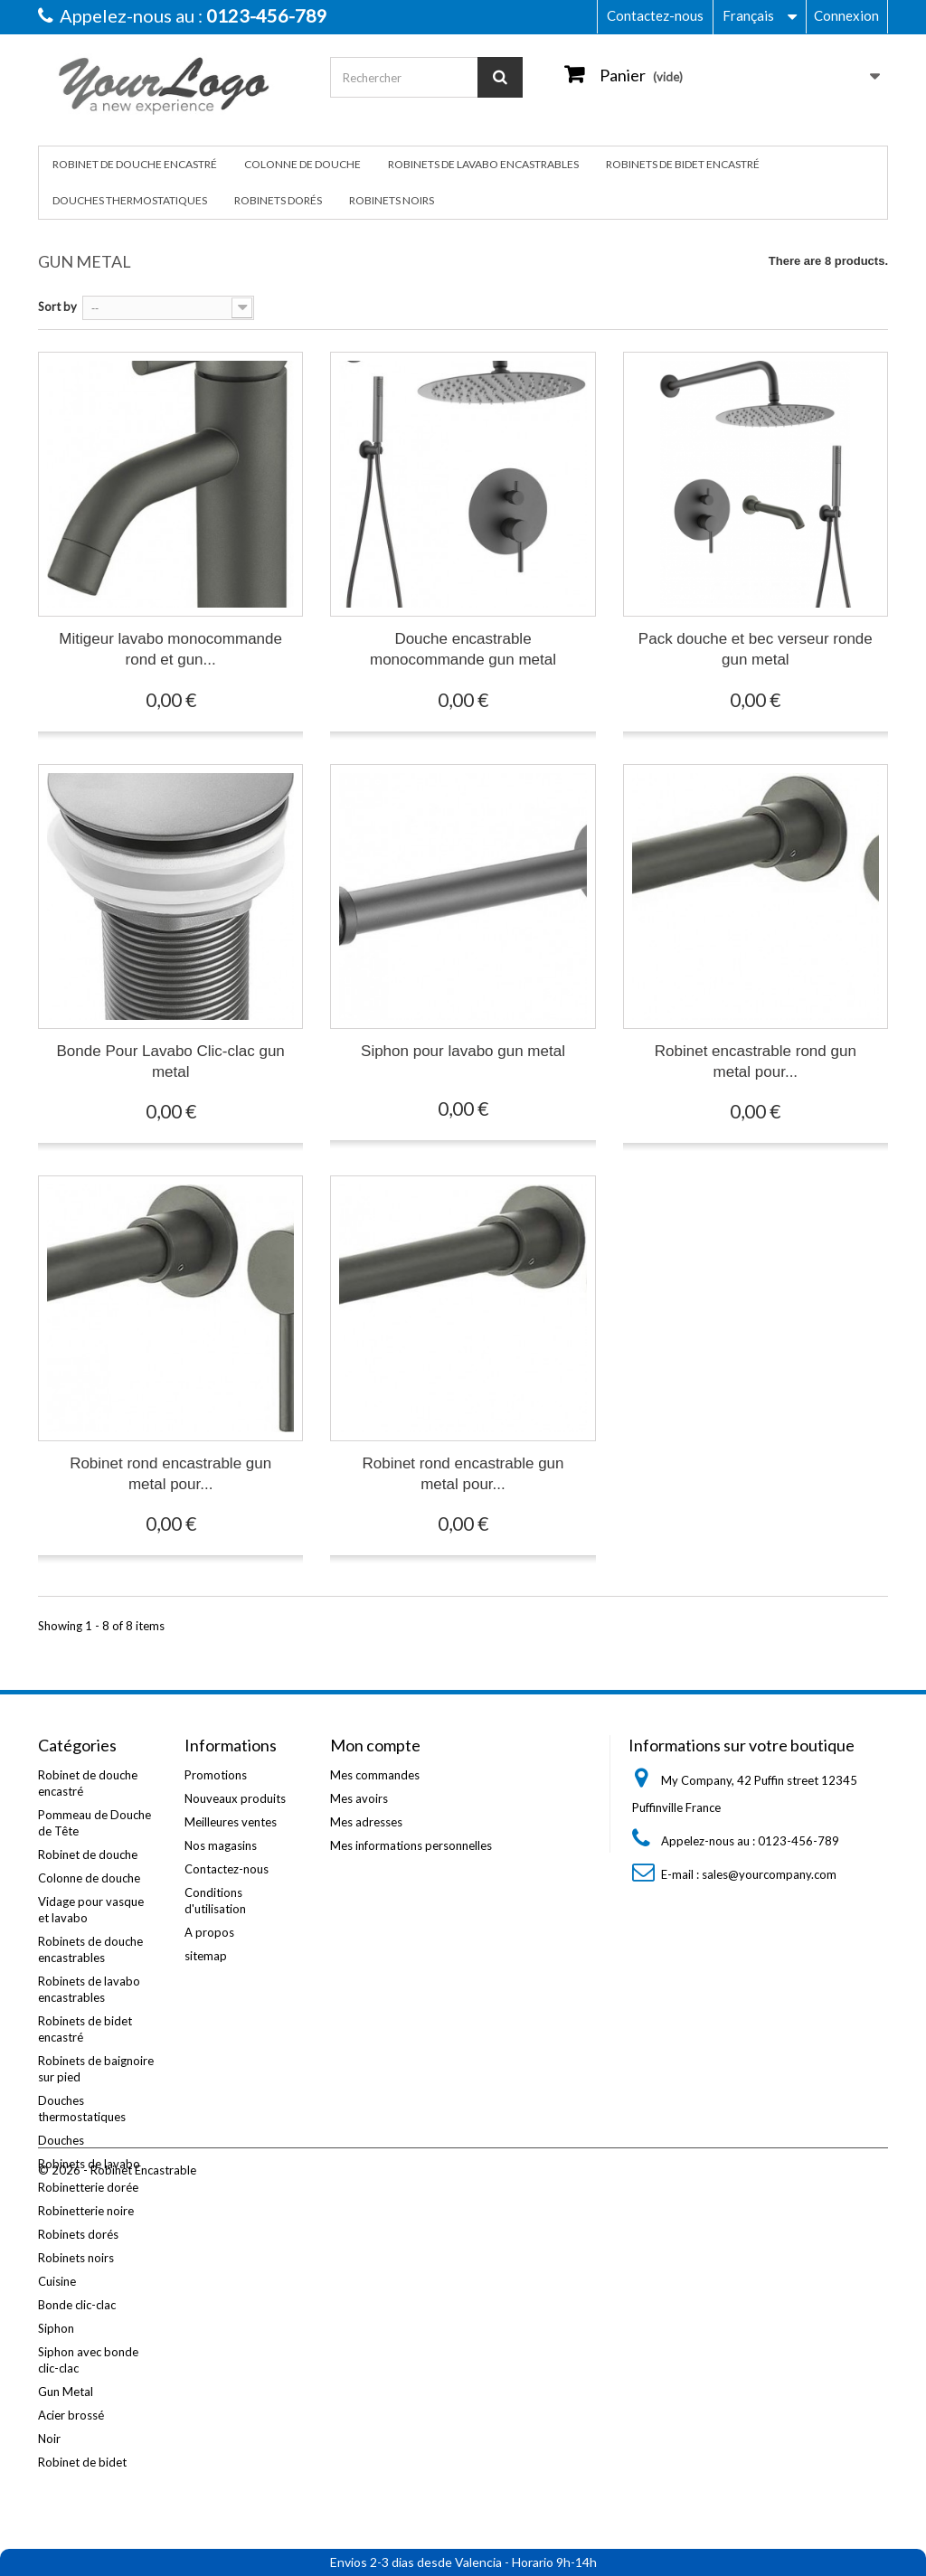 The width and height of the screenshot is (926, 2576). I want to click on Noir, so click(49, 2438).